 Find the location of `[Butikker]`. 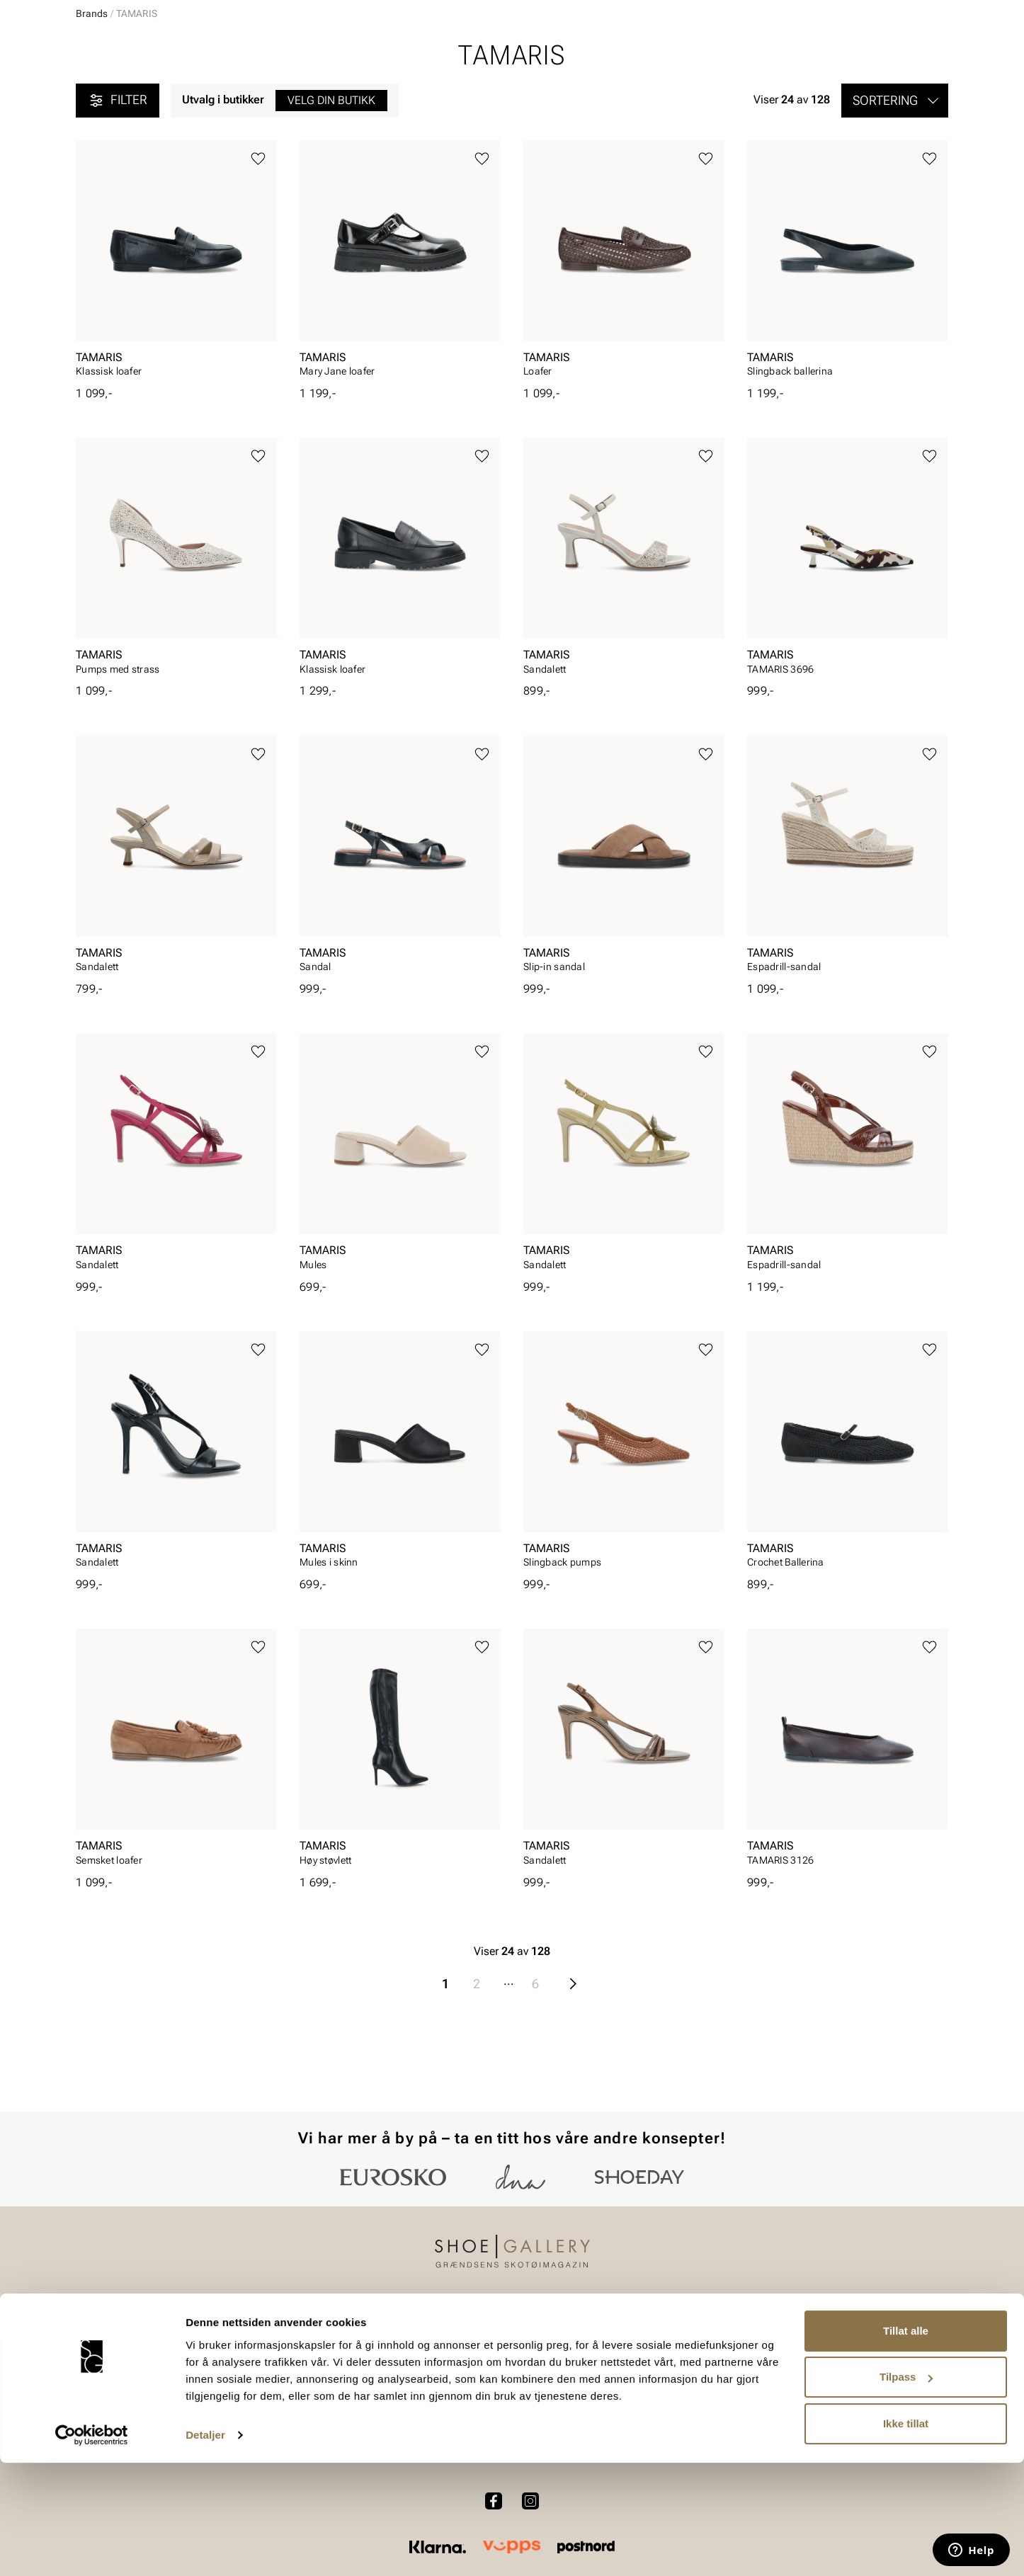

[Butikker] is located at coordinates (760, 52).